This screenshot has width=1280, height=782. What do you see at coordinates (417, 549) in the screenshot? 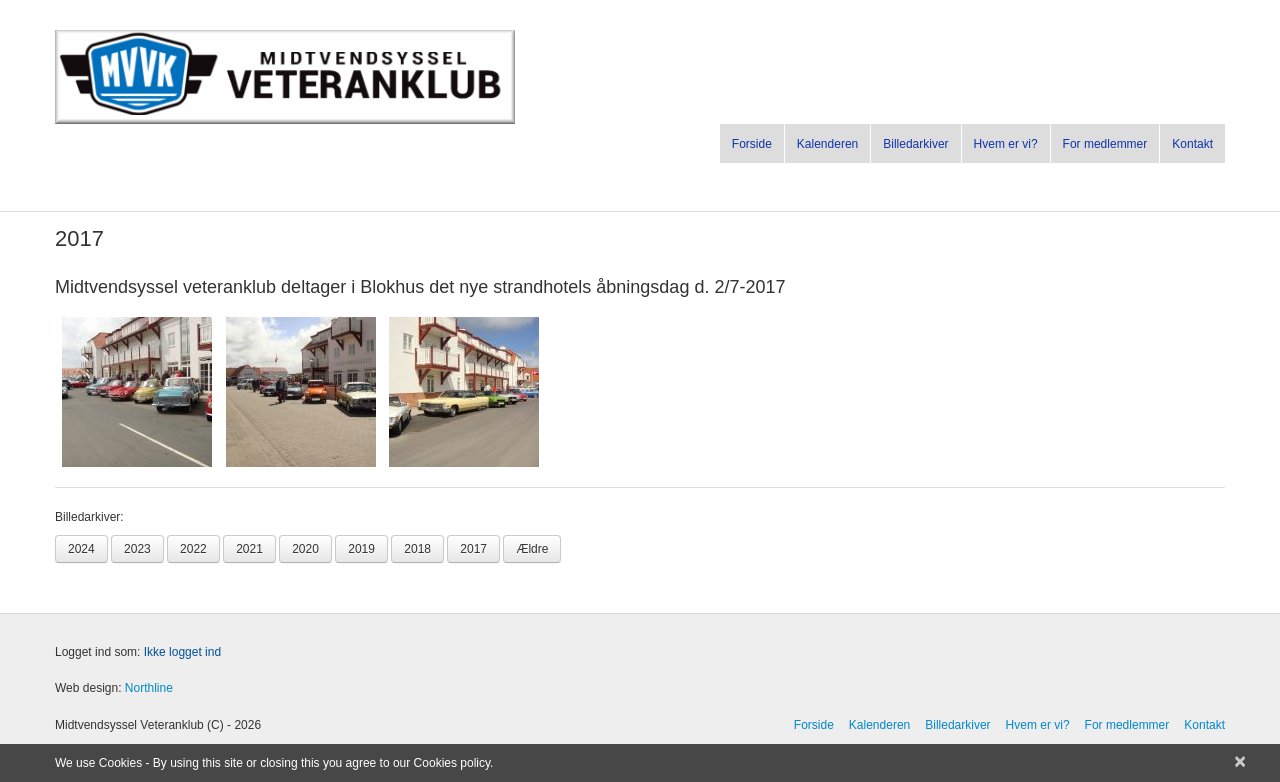
I see `2018` at bounding box center [417, 549].